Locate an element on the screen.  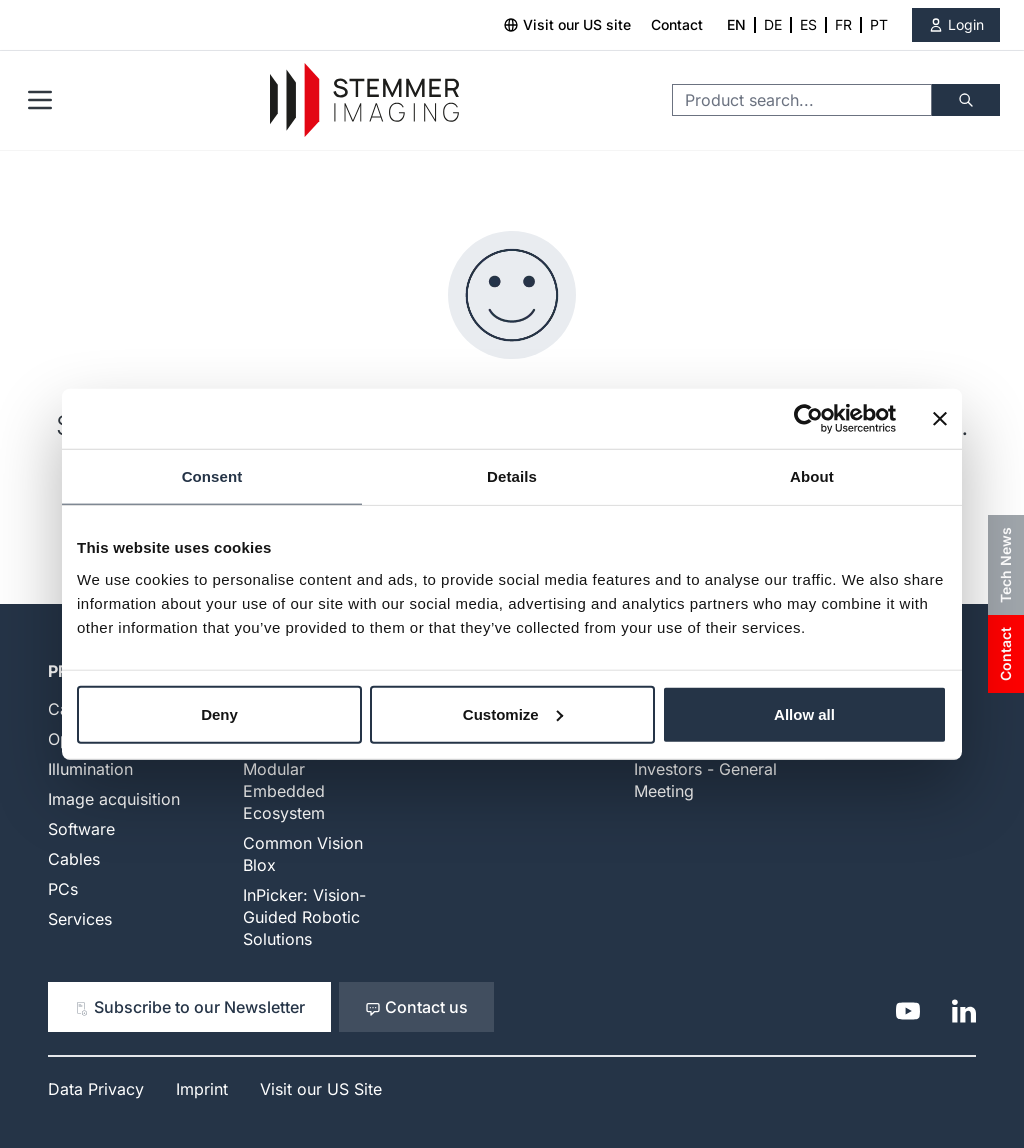
Deny is located at coordinates (219, 713).